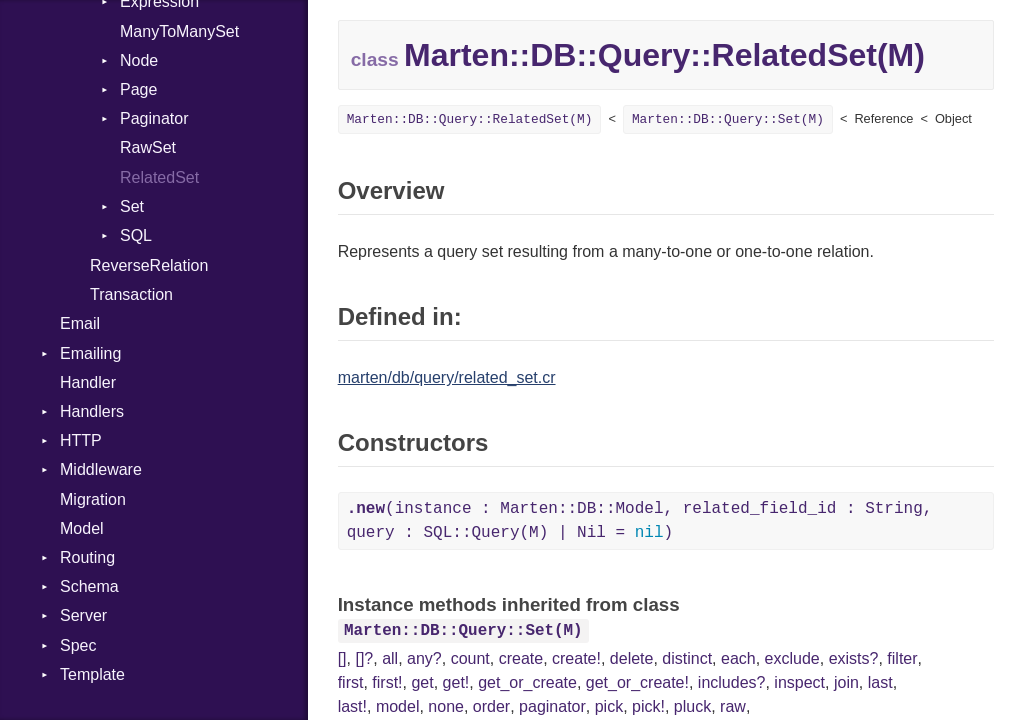  What do you see at coordinates (92, 674) in the screenshot?
I see `Template` at bounding box center [92, 674].